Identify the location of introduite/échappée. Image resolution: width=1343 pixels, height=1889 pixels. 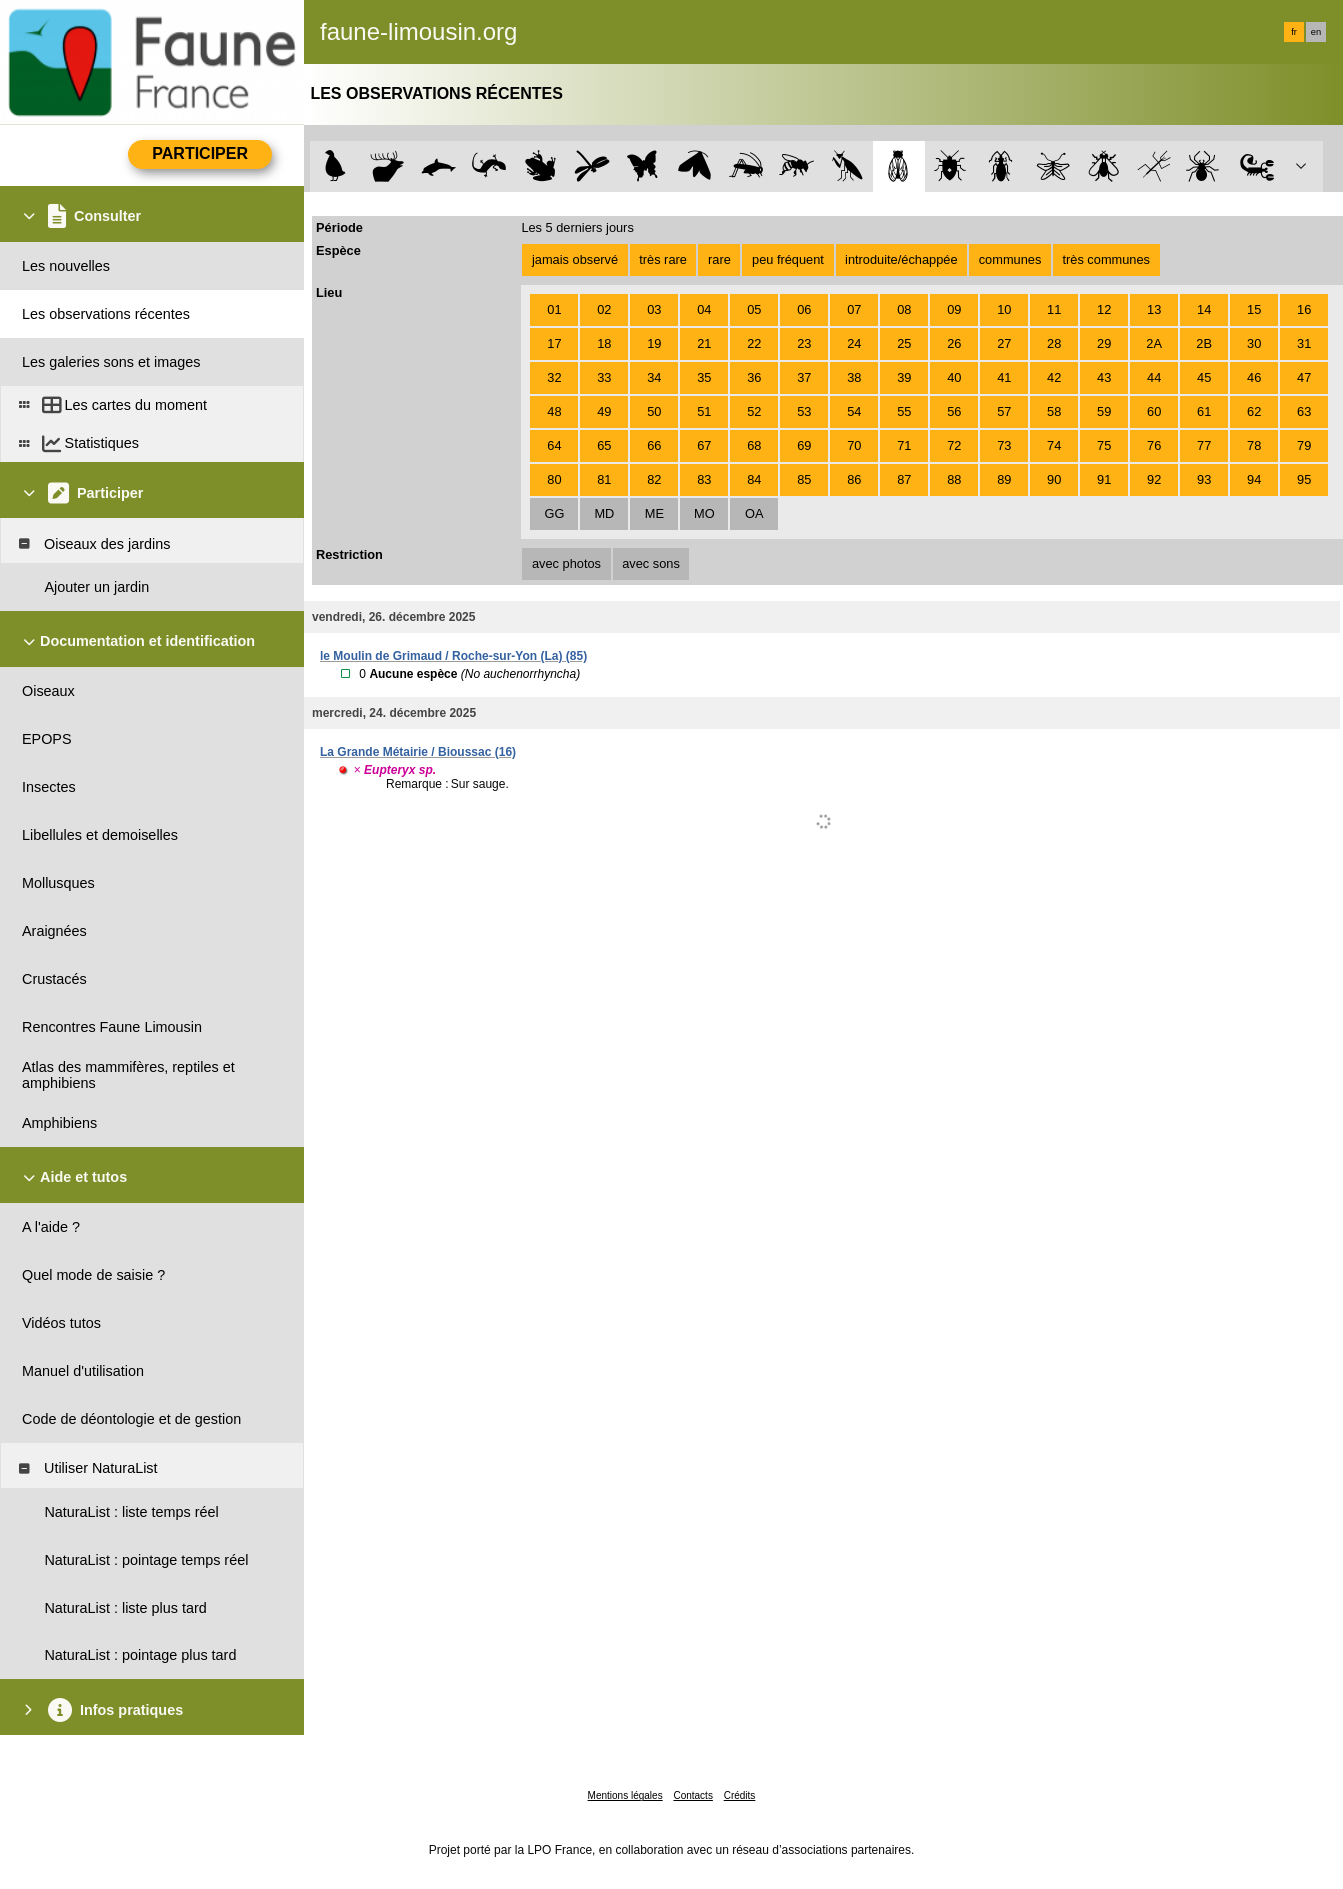
(901, 259).